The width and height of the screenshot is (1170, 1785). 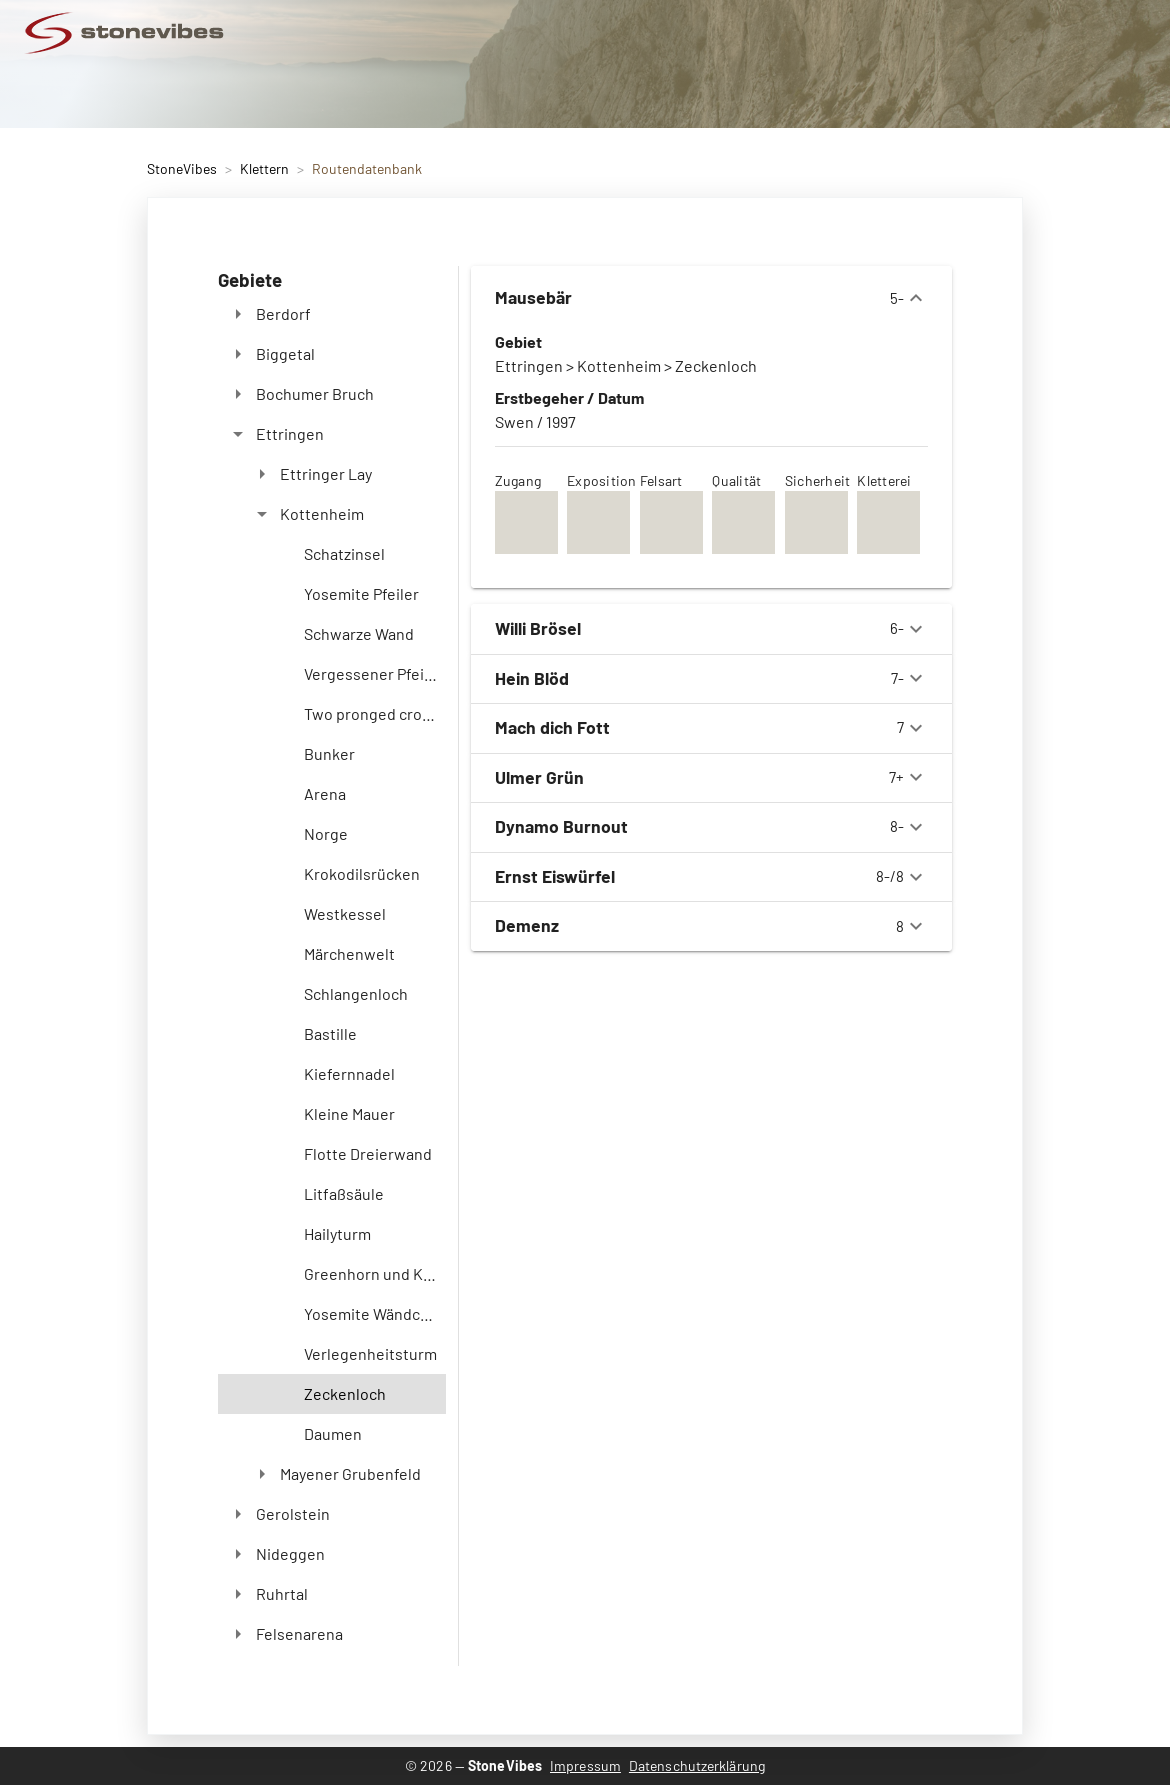 I want to click on 8-, so click(x=711, y=827).